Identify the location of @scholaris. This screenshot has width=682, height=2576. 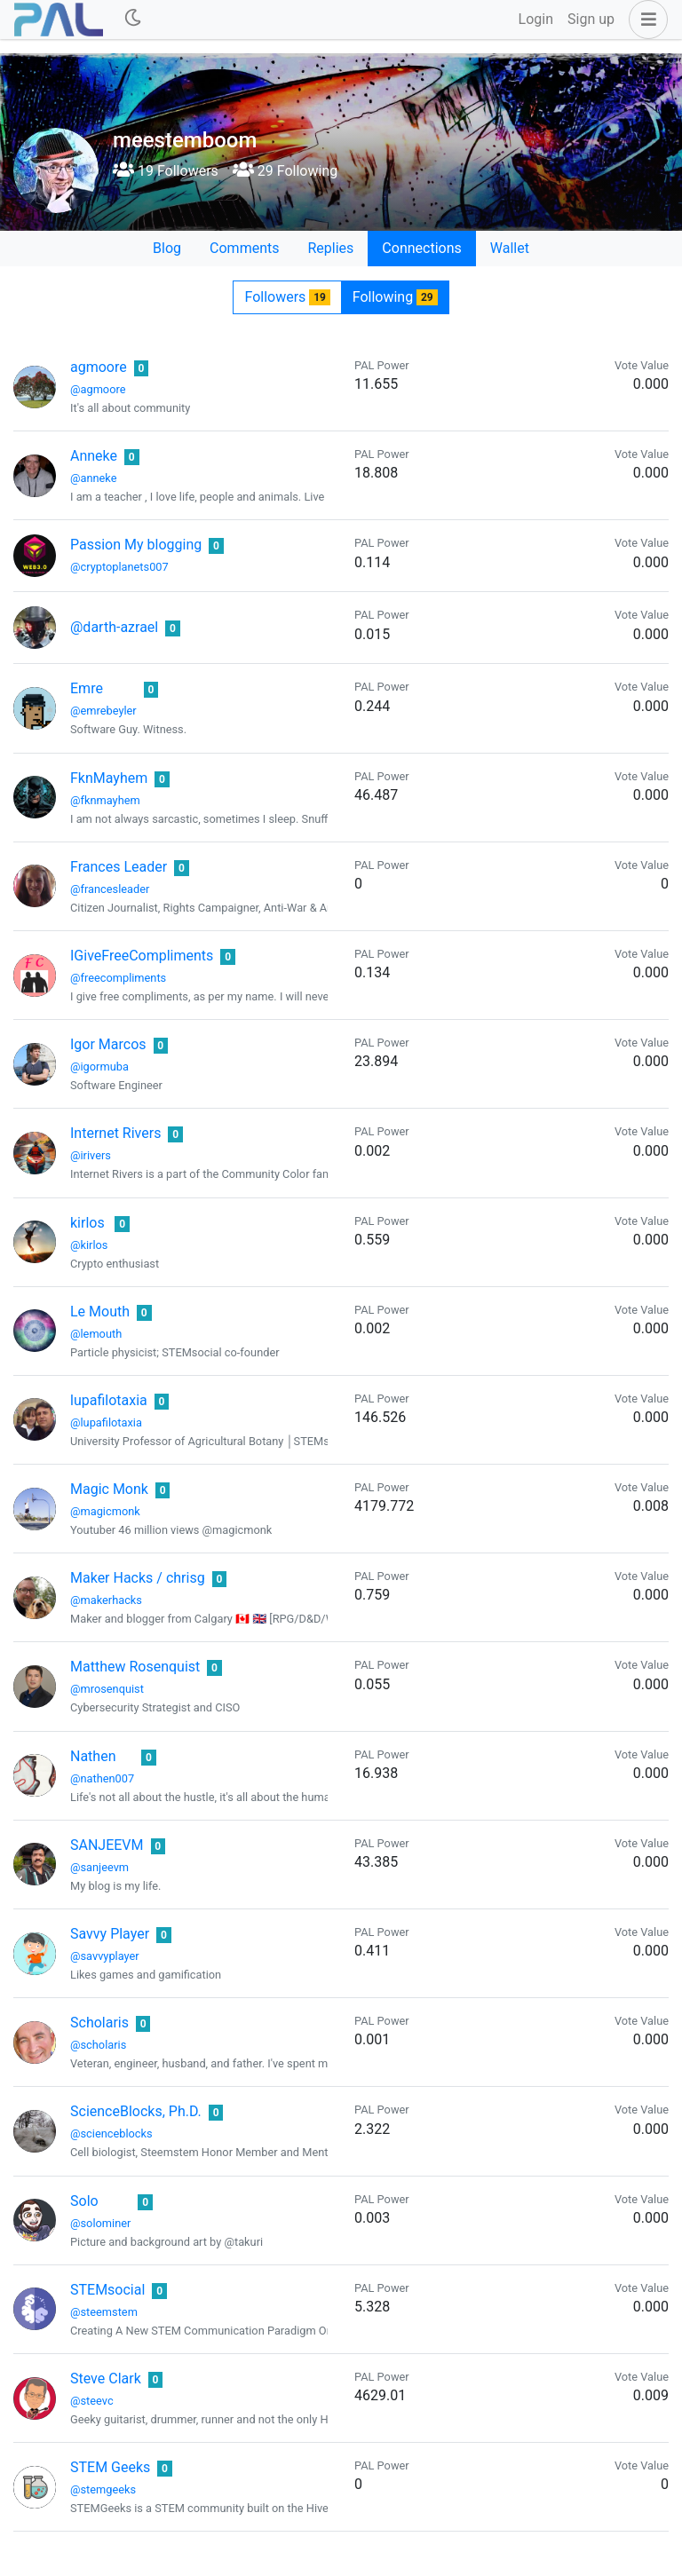
(98, 2044).